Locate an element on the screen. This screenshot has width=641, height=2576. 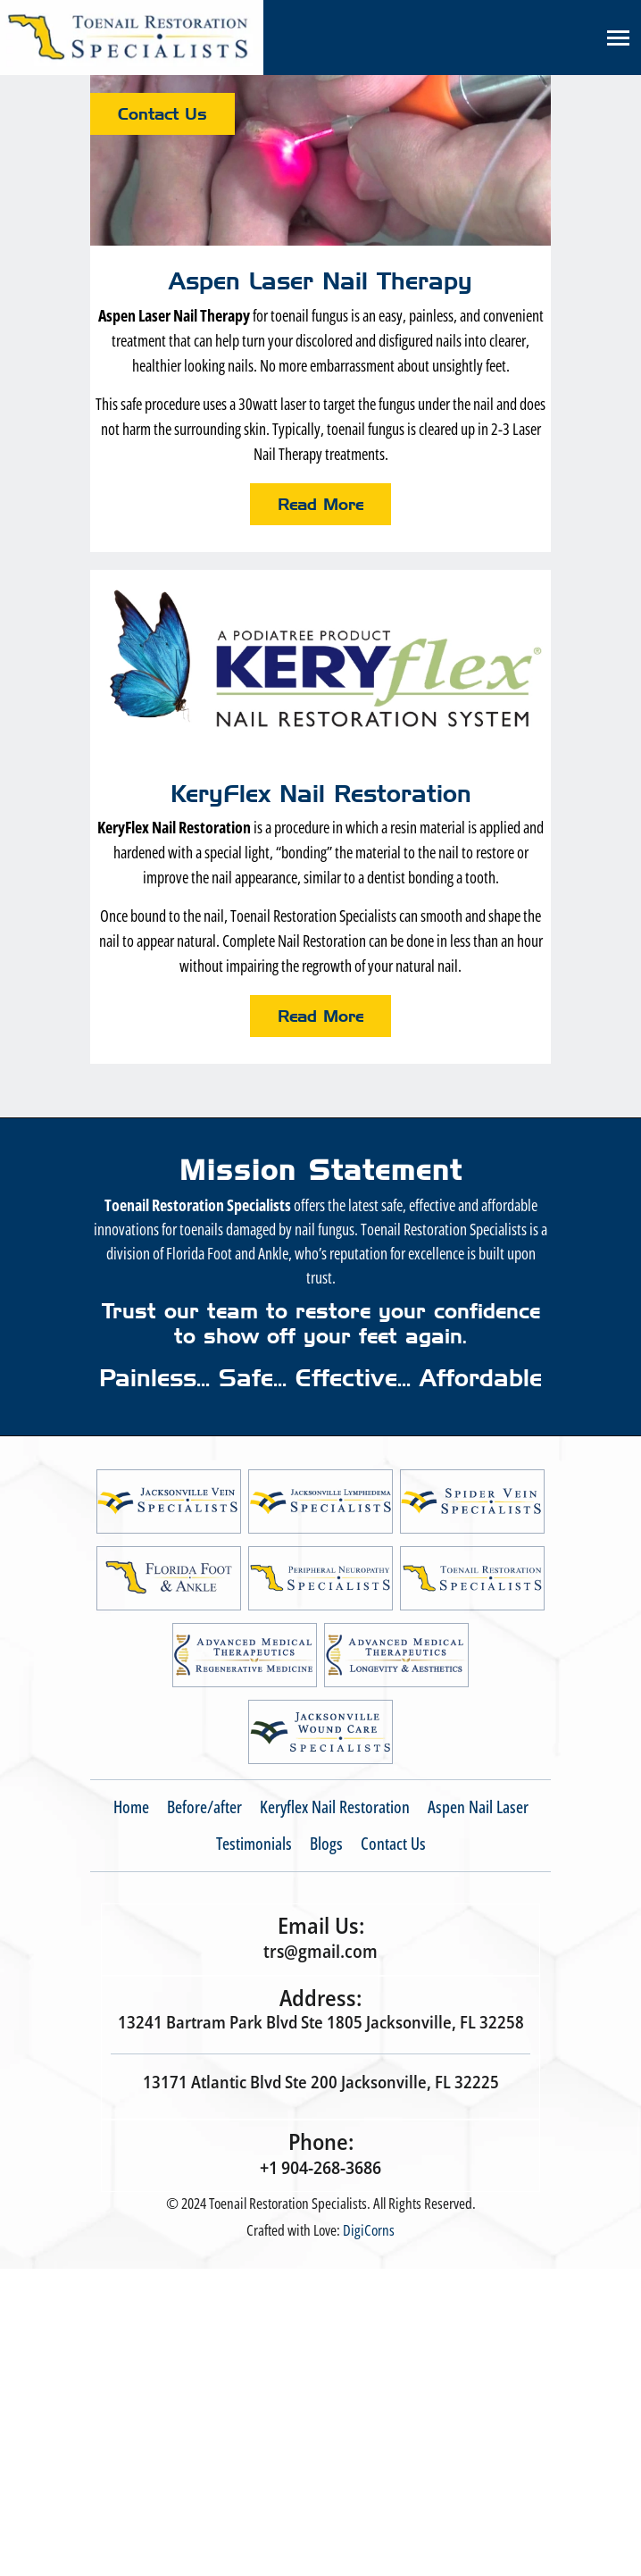
Home is located at coordinates (131, 1807).